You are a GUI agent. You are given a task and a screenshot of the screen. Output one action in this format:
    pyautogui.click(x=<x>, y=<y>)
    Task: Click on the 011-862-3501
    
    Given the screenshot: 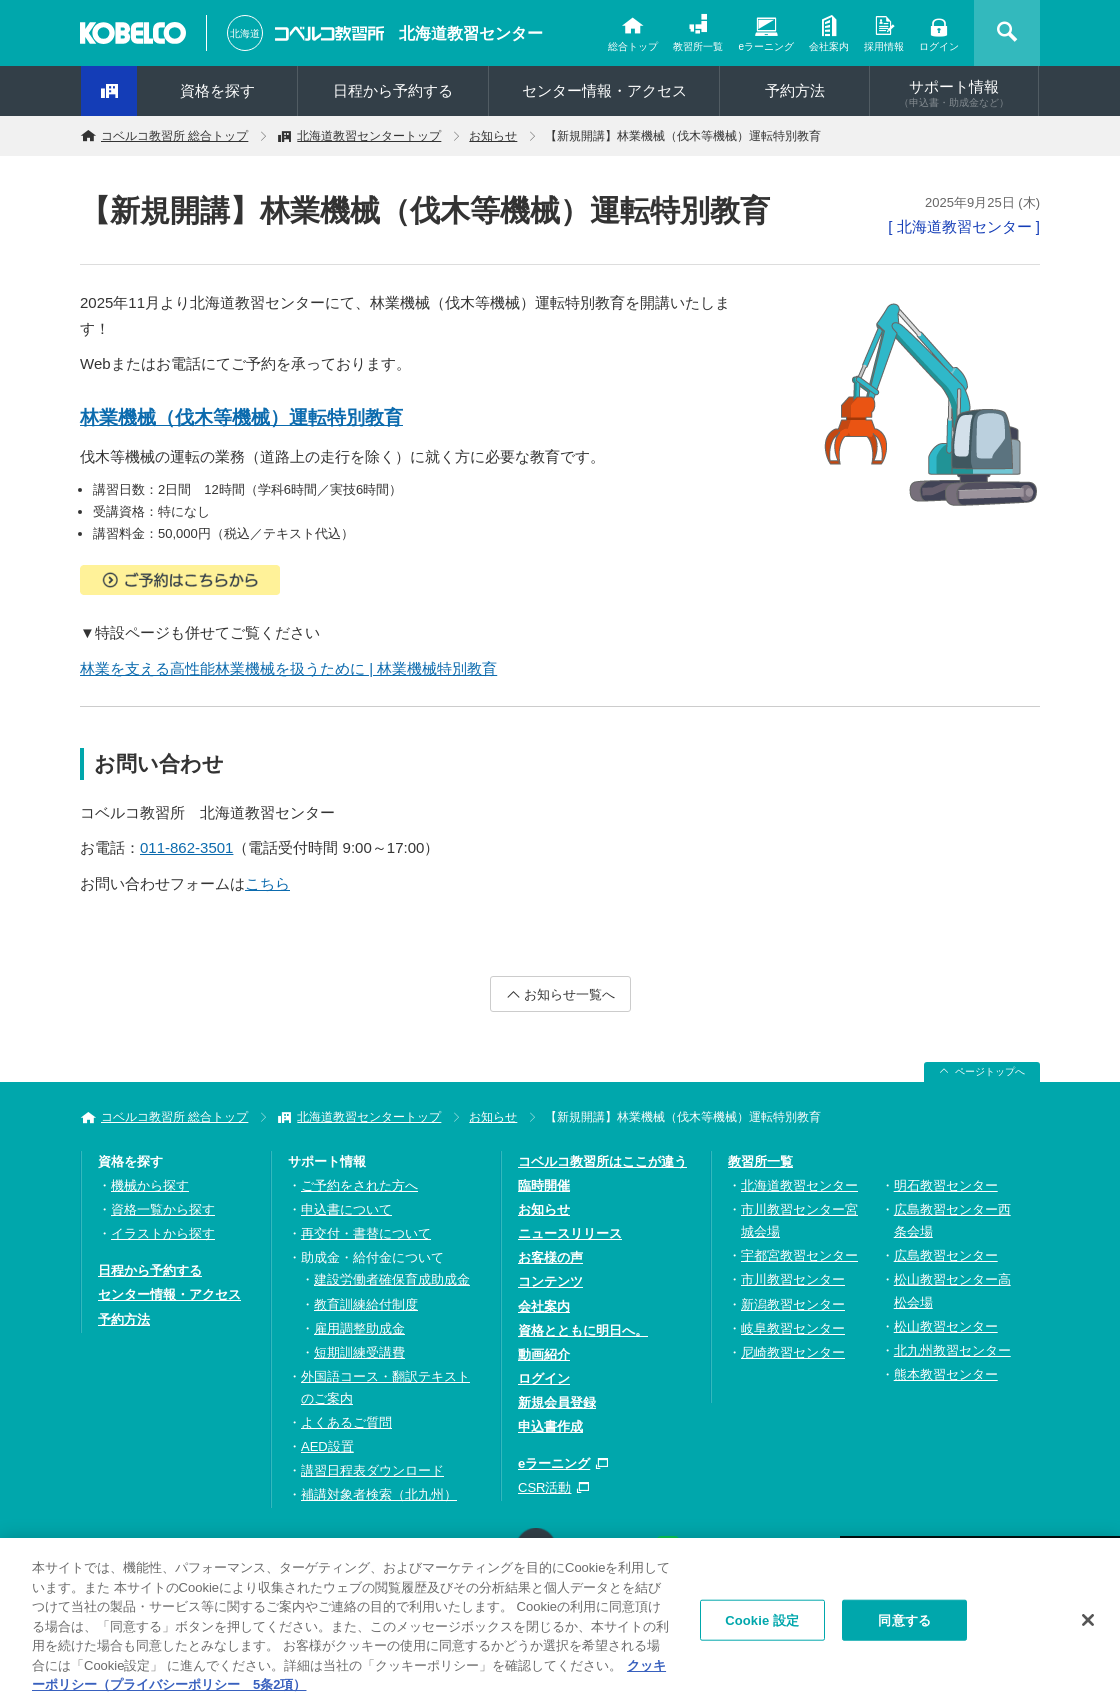 What is the action you would take?
    pyautogui.click(x=186, y=847)
    